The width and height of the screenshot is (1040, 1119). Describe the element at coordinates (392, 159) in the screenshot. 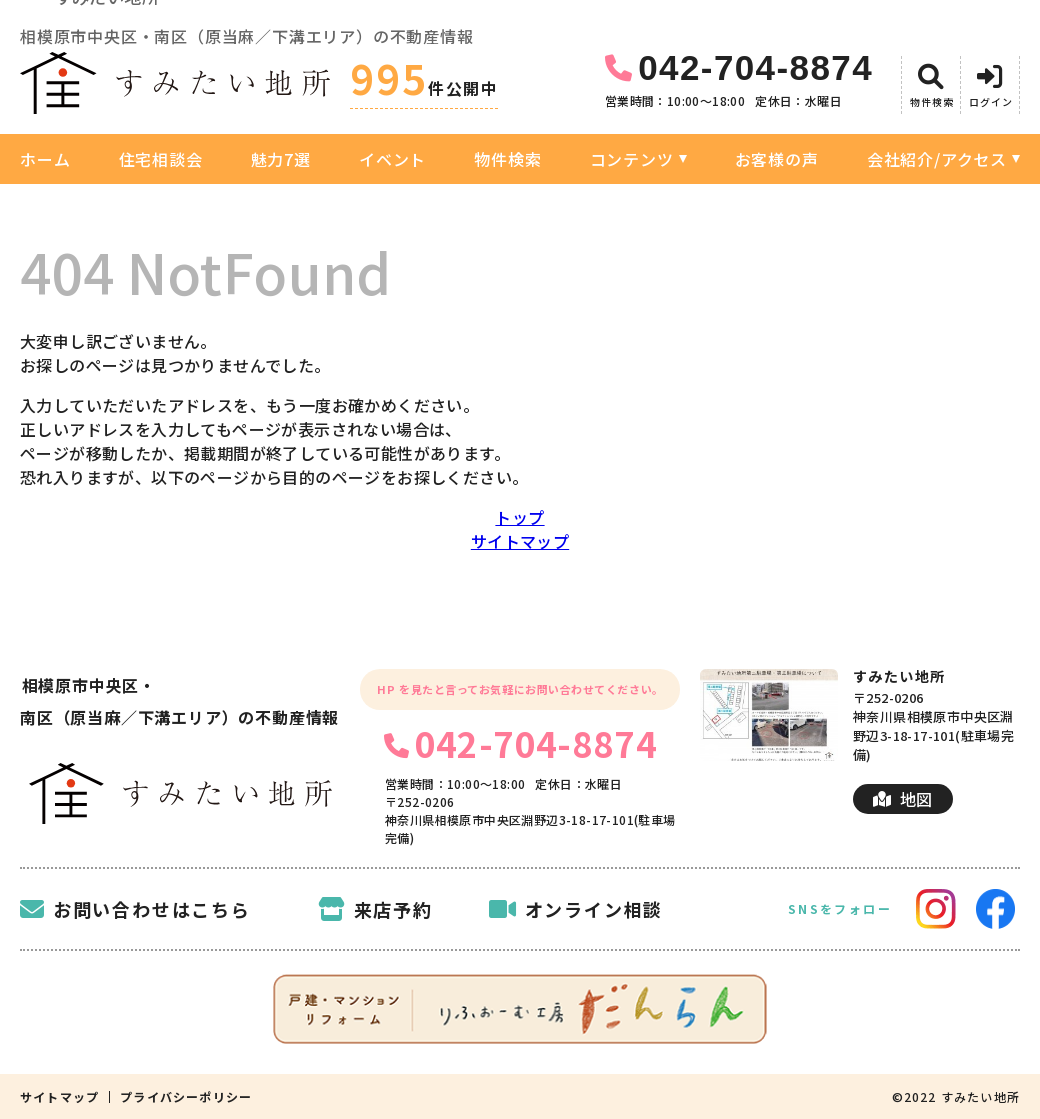

I see `イベント` at that location.